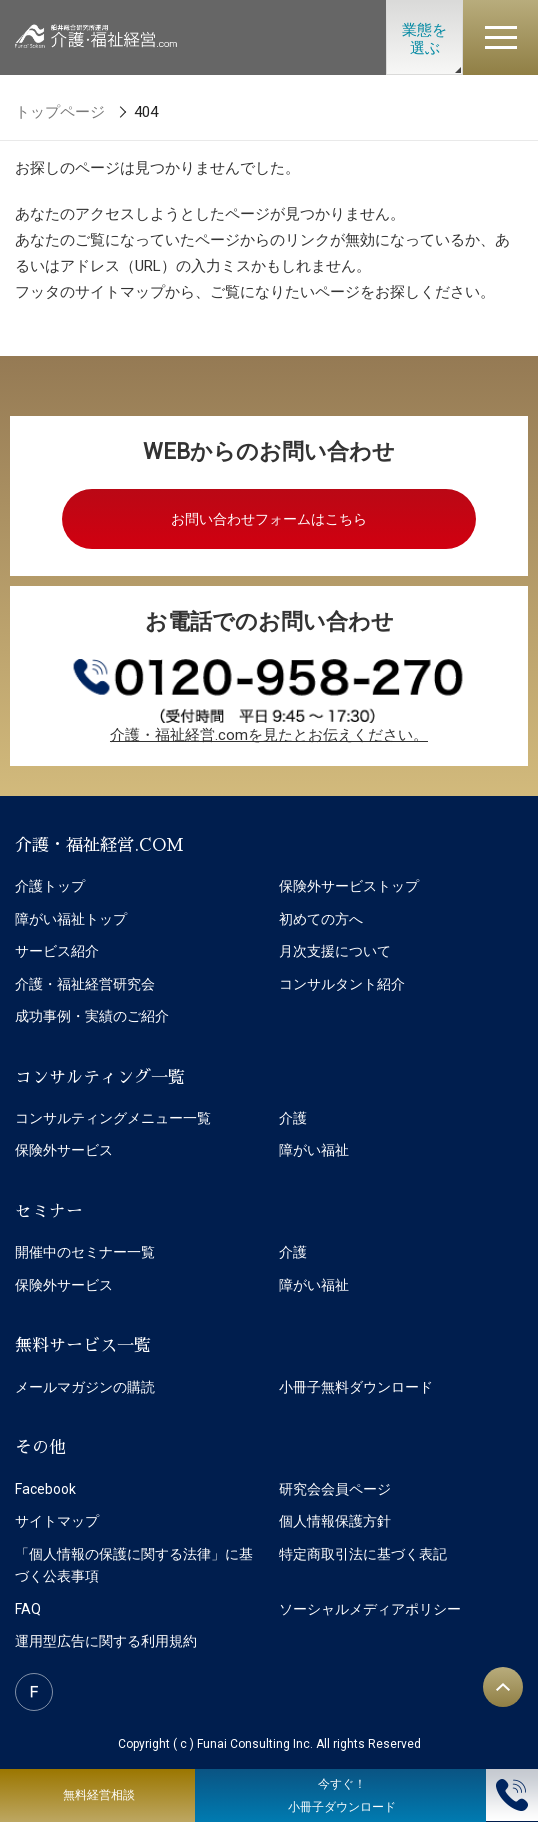 The height and width of the screenshot is (1822, 538). Describe the element at coordinates (424, 39) in the screenshot. I see `業態を選ぶ` at that location.